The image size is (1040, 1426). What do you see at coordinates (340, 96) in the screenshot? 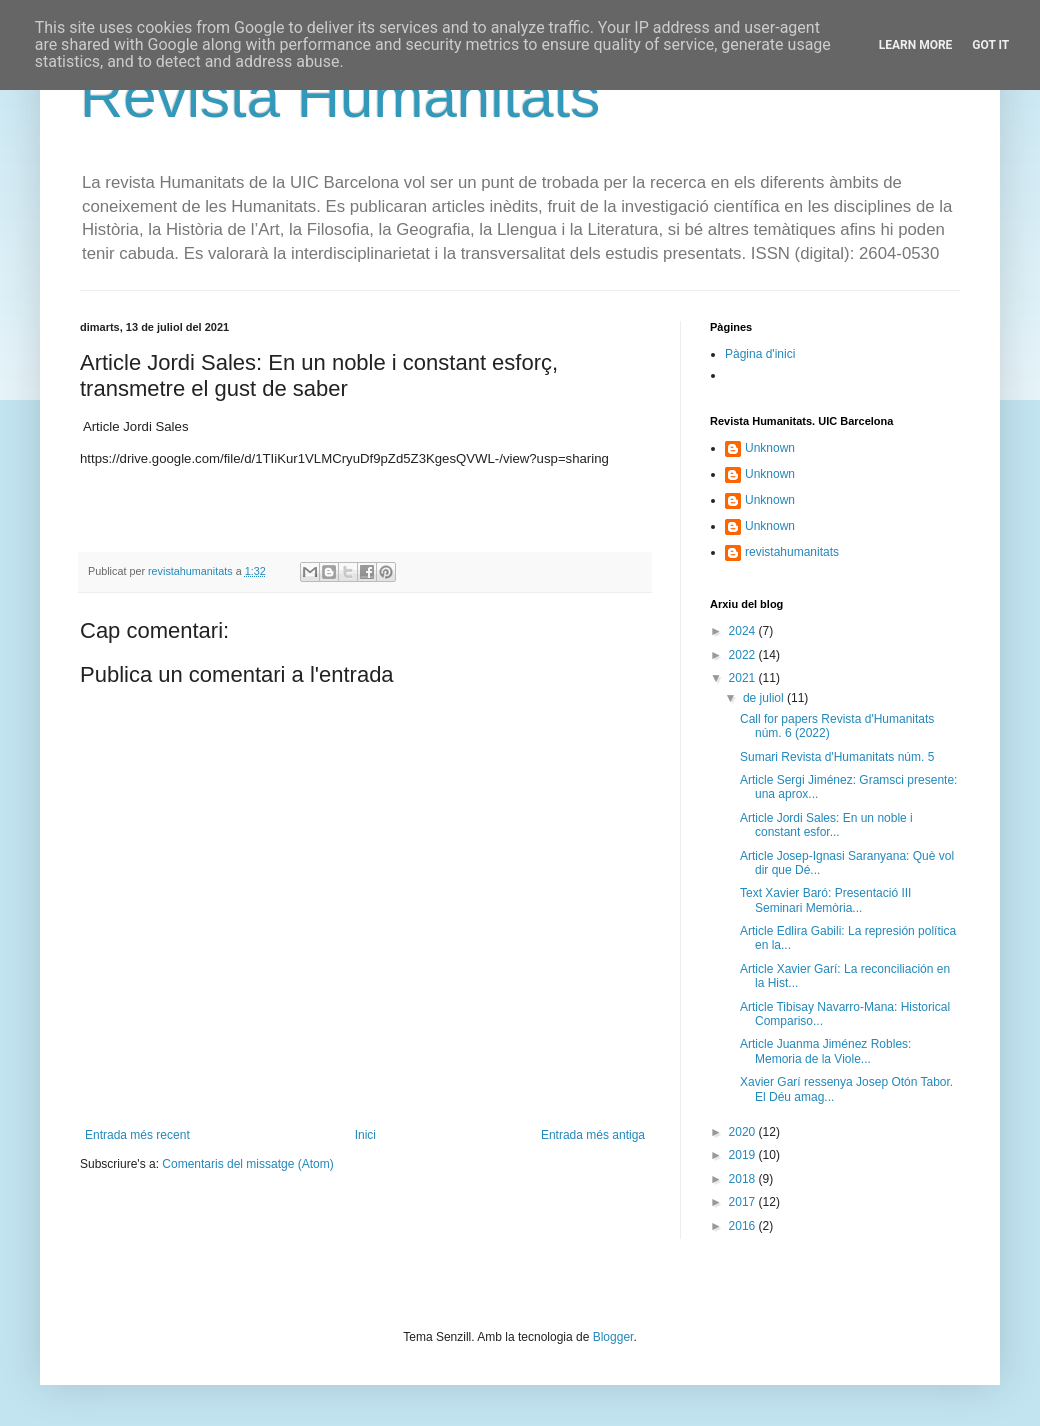
I see `Revista Humanitats` at bounding box center [340, 96].